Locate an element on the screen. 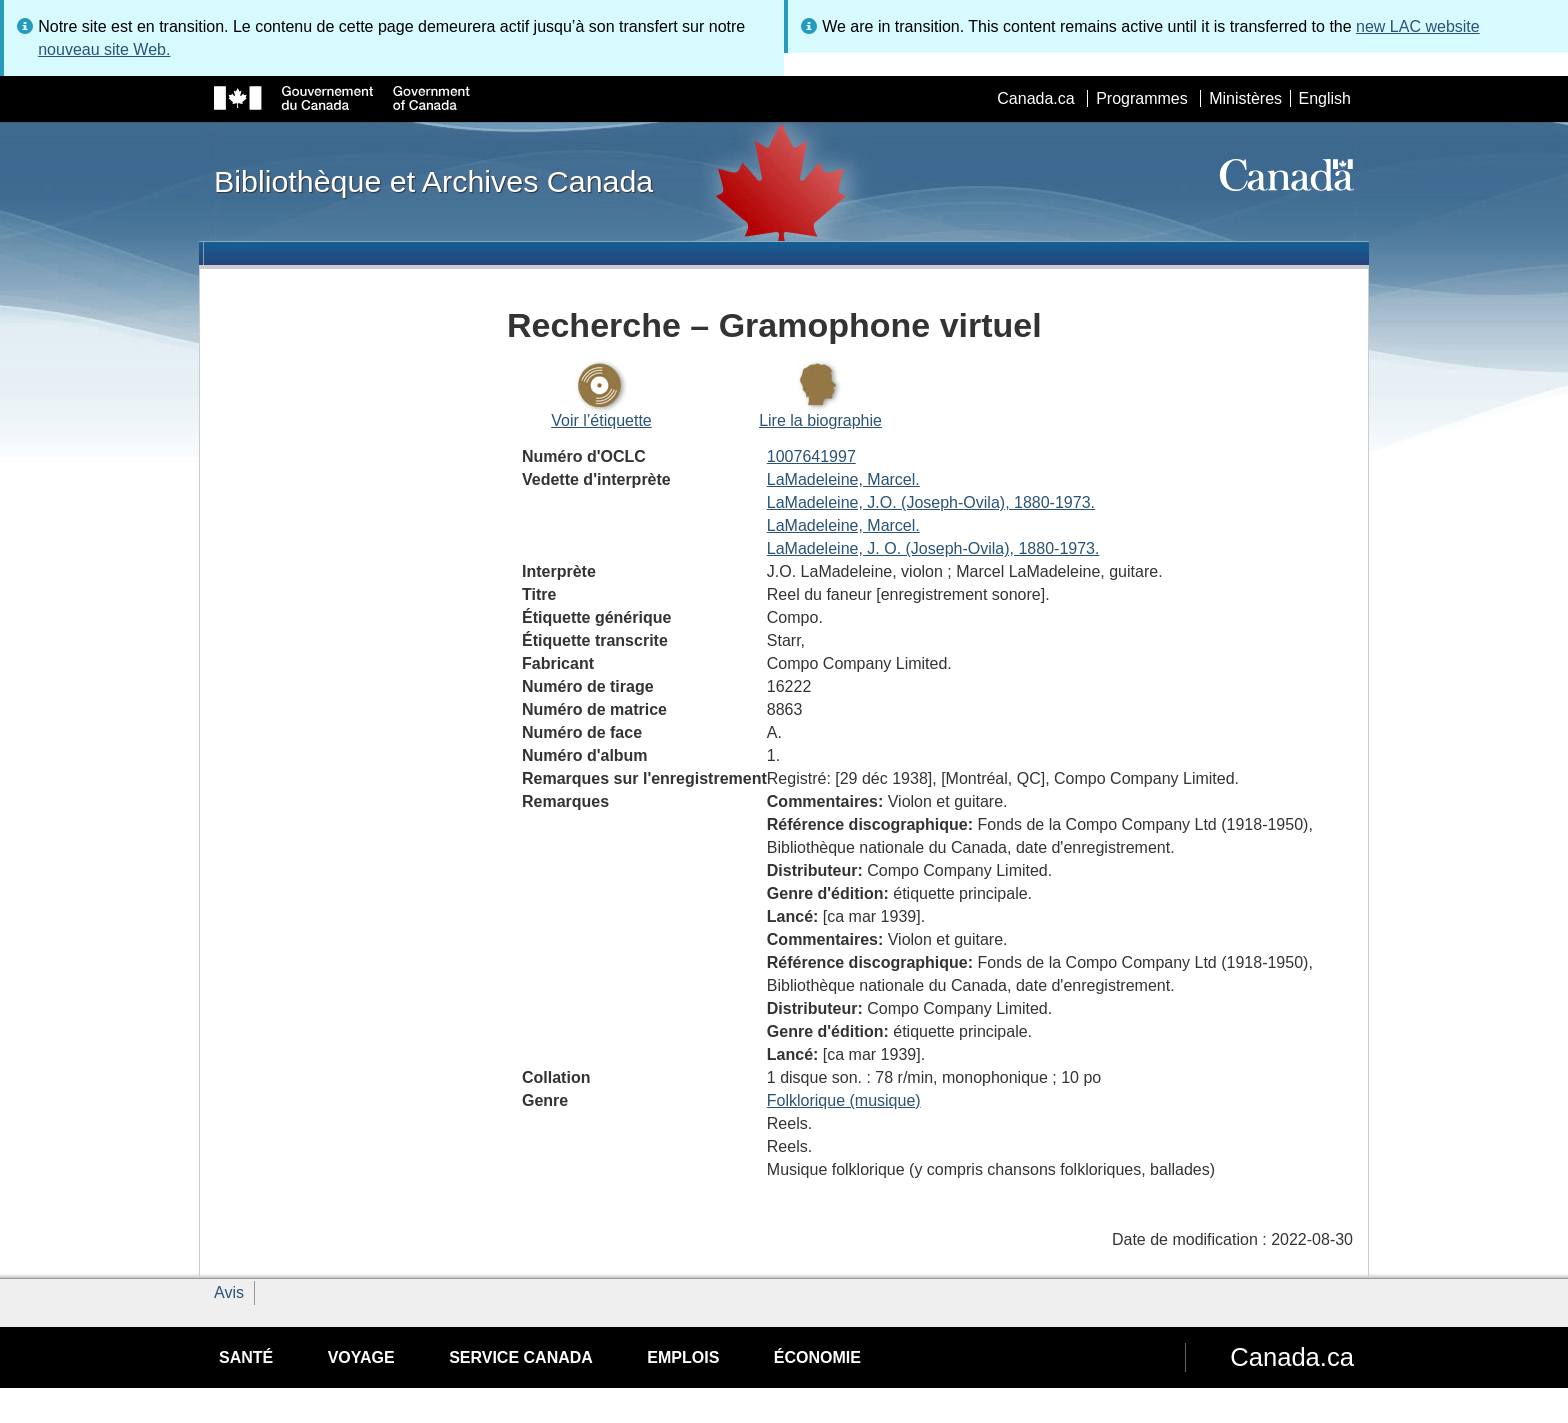 This screenshot has height=1423, width=1568. 1007641997 is located at coordinates (811, 456).